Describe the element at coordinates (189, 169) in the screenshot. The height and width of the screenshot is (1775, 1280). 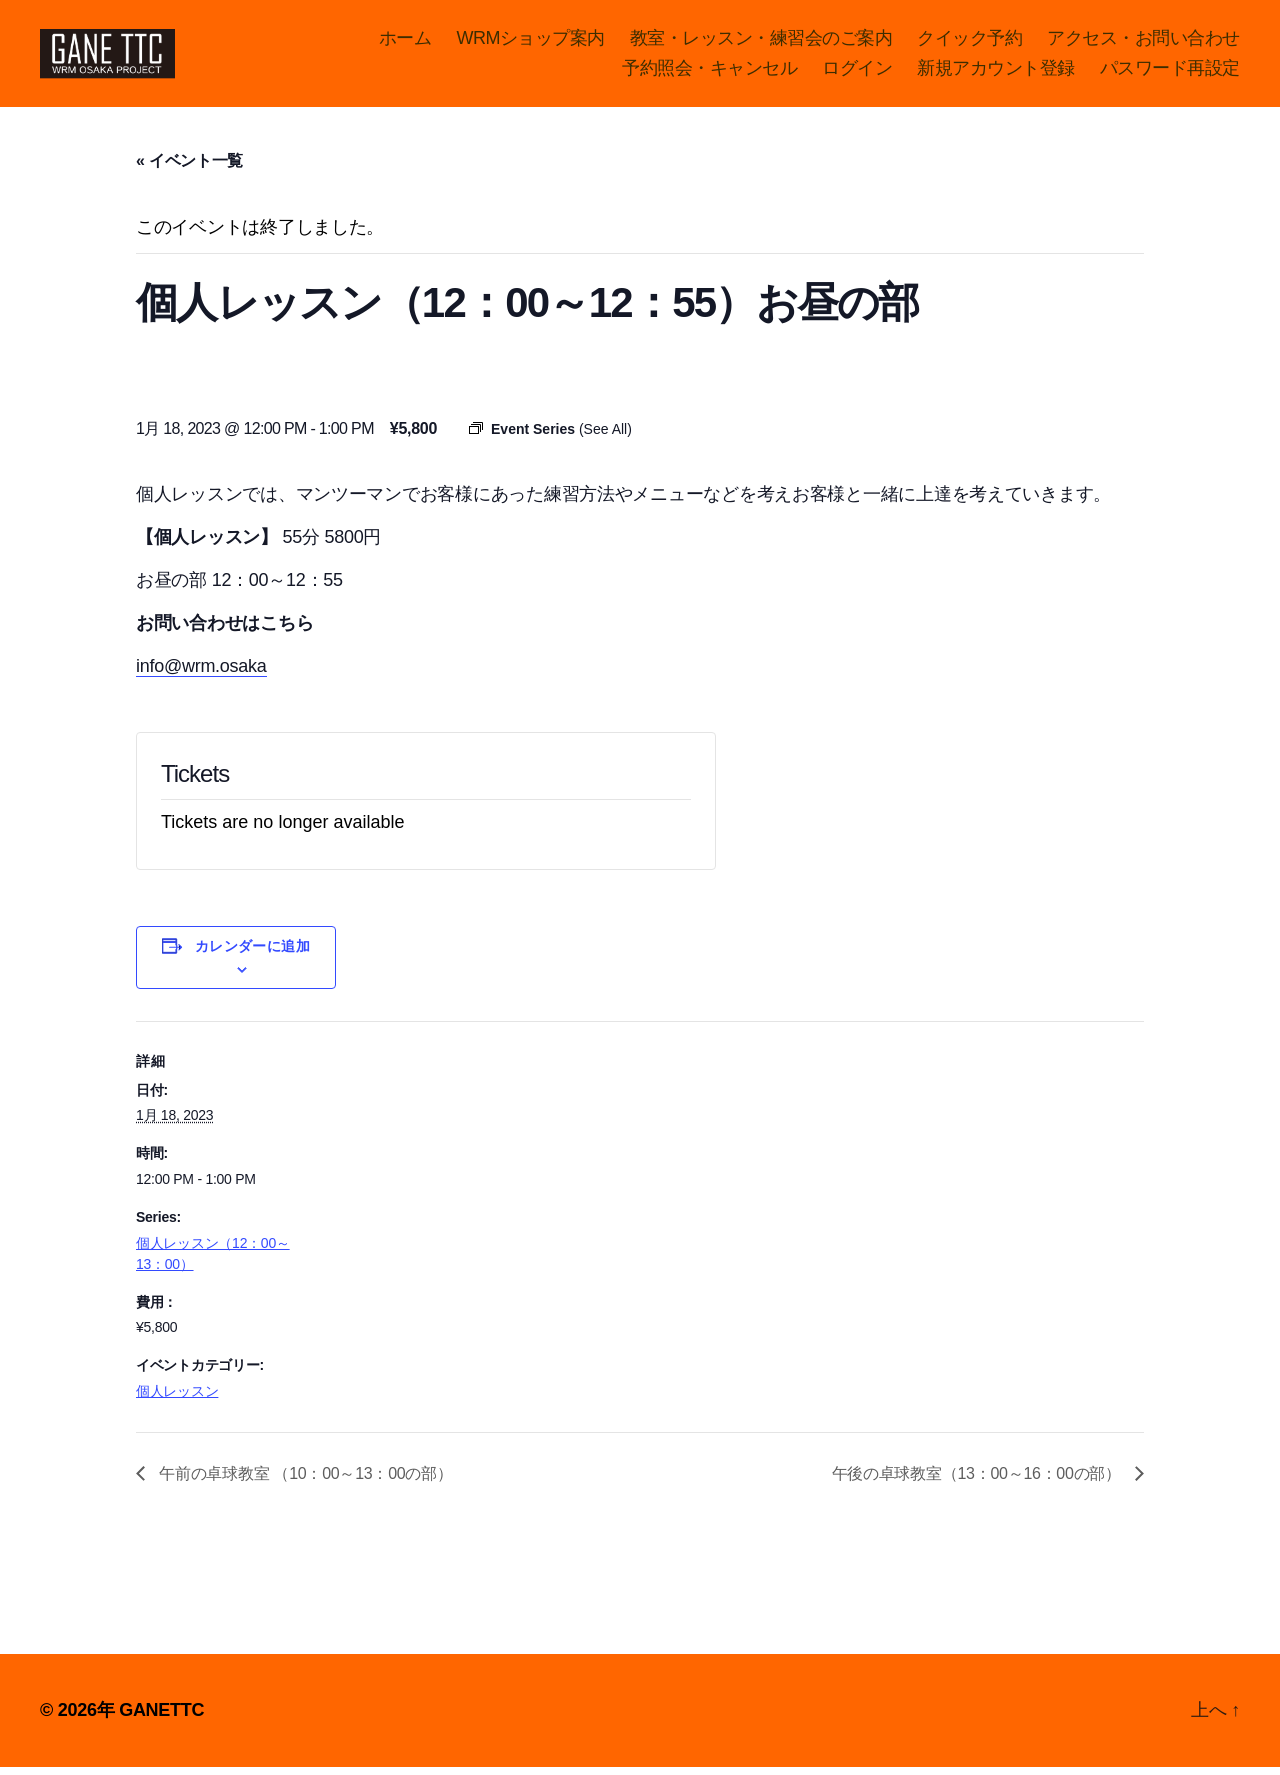
I see `« イベント一覧` at that location.